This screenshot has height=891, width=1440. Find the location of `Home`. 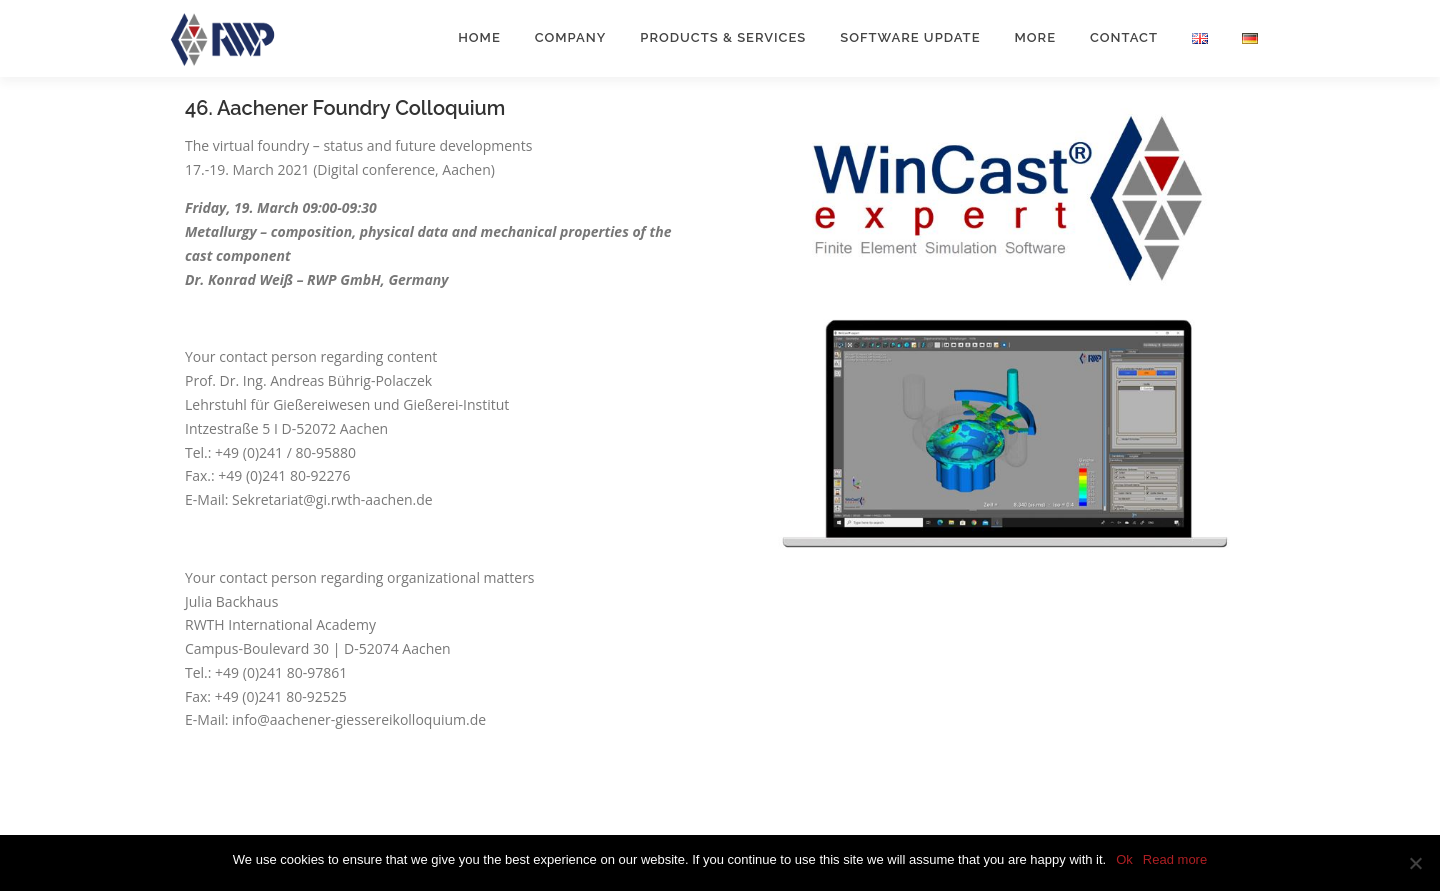

Home is located at coordinates (479, 37).